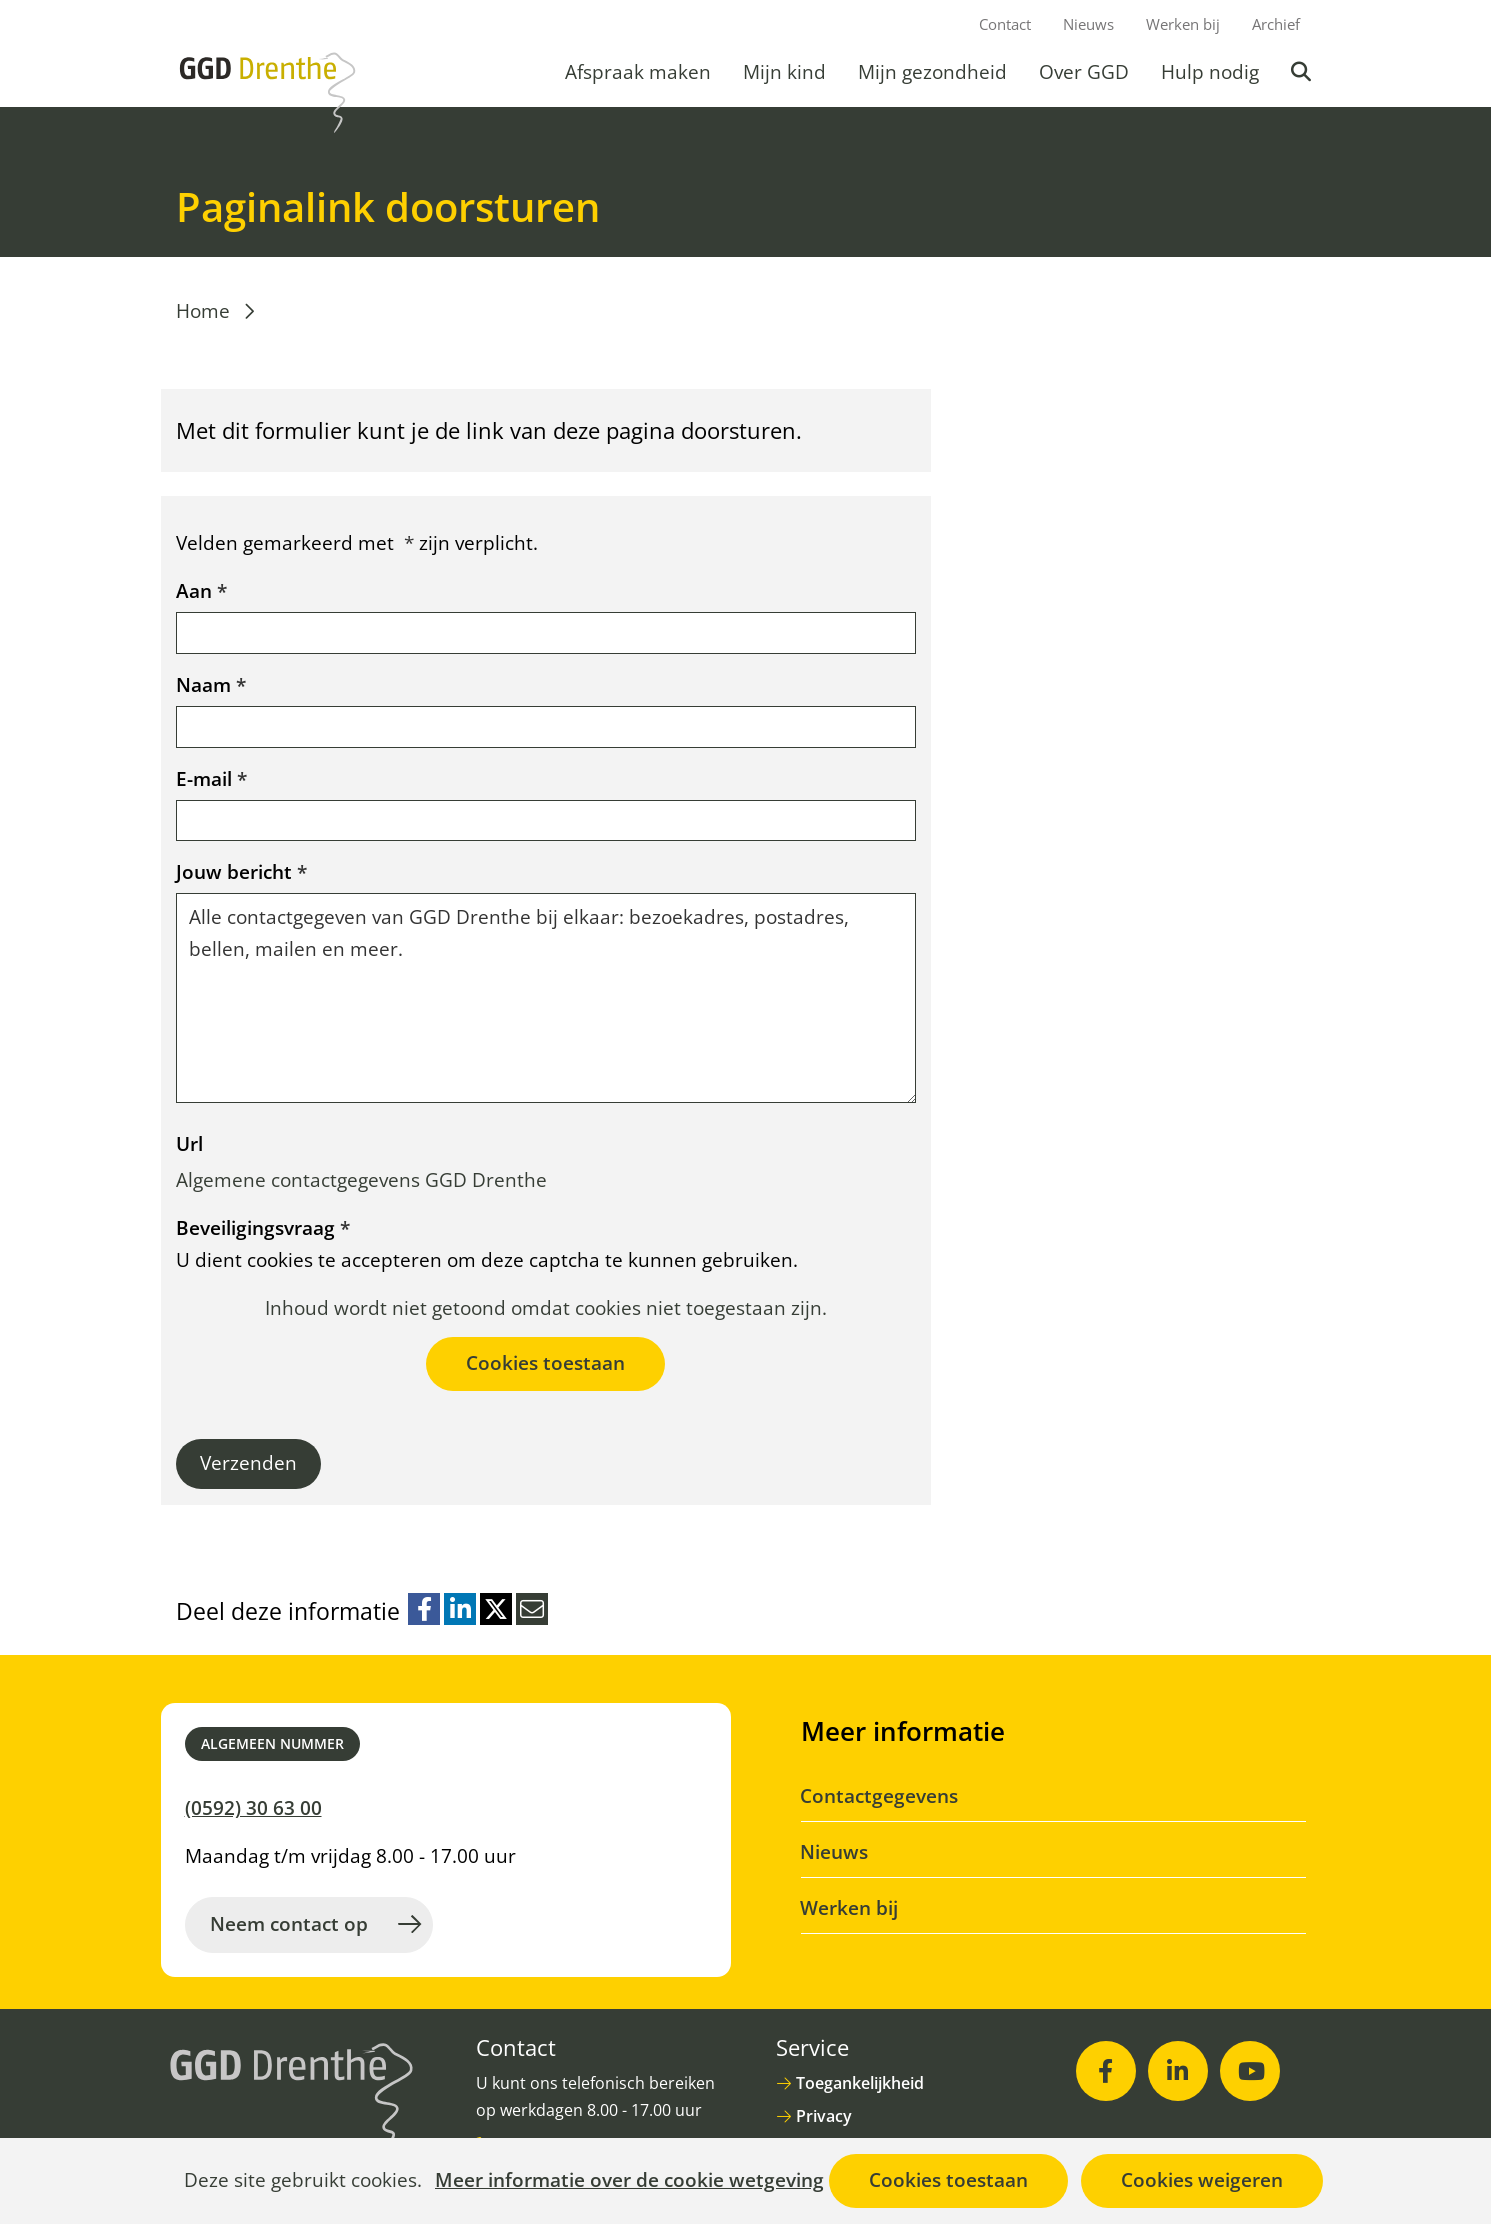  What do you see at coordinates (253, 1808) in the screenshot?
I see `(0592) 30 63 00` at bounding box center [253, 1808].